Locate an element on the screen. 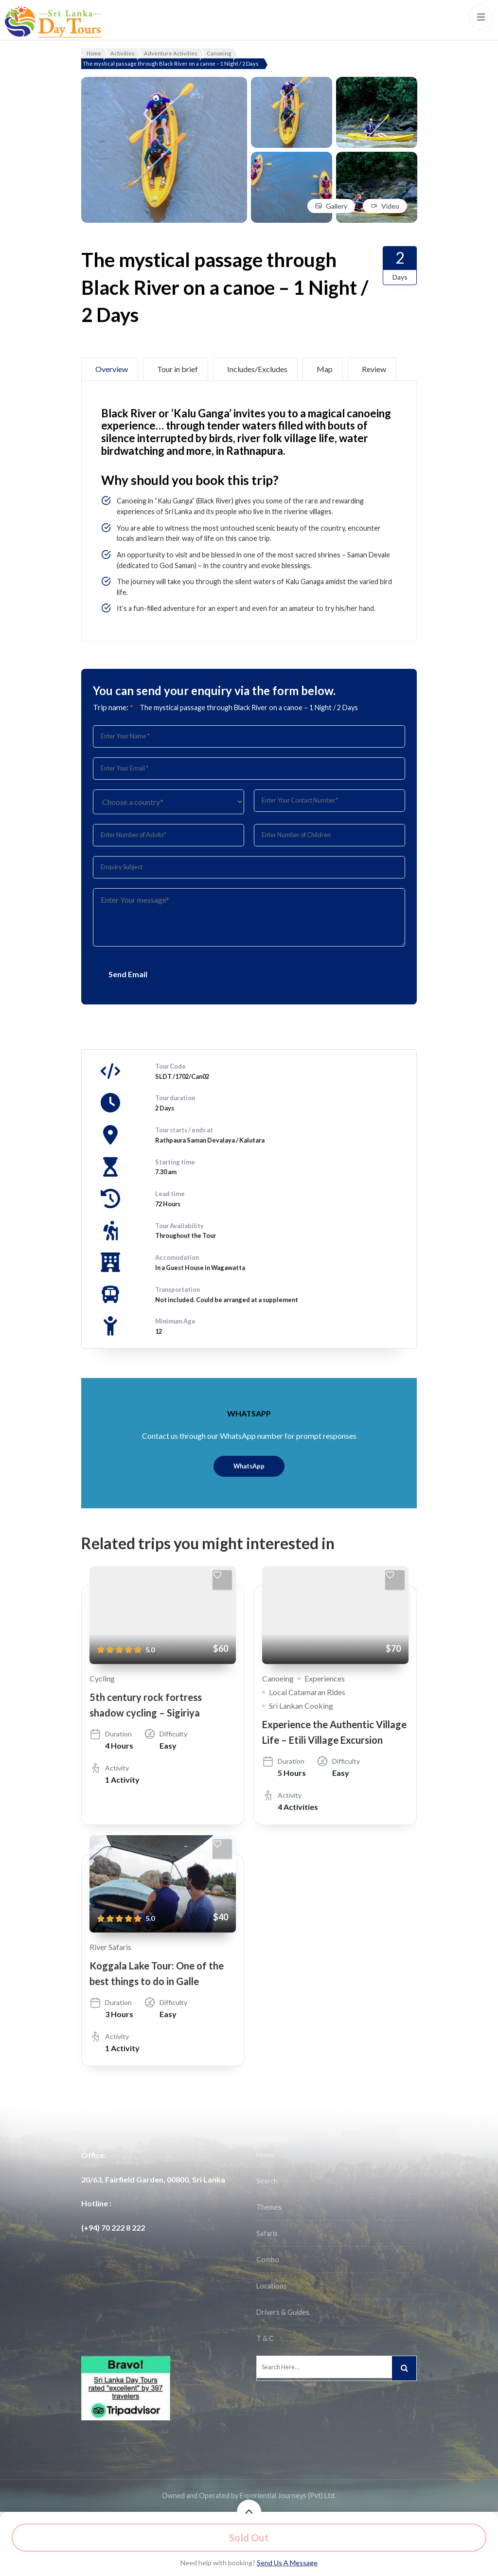 This screenshot has height=2576, width=498. Video is located at coordinates (390, 206).